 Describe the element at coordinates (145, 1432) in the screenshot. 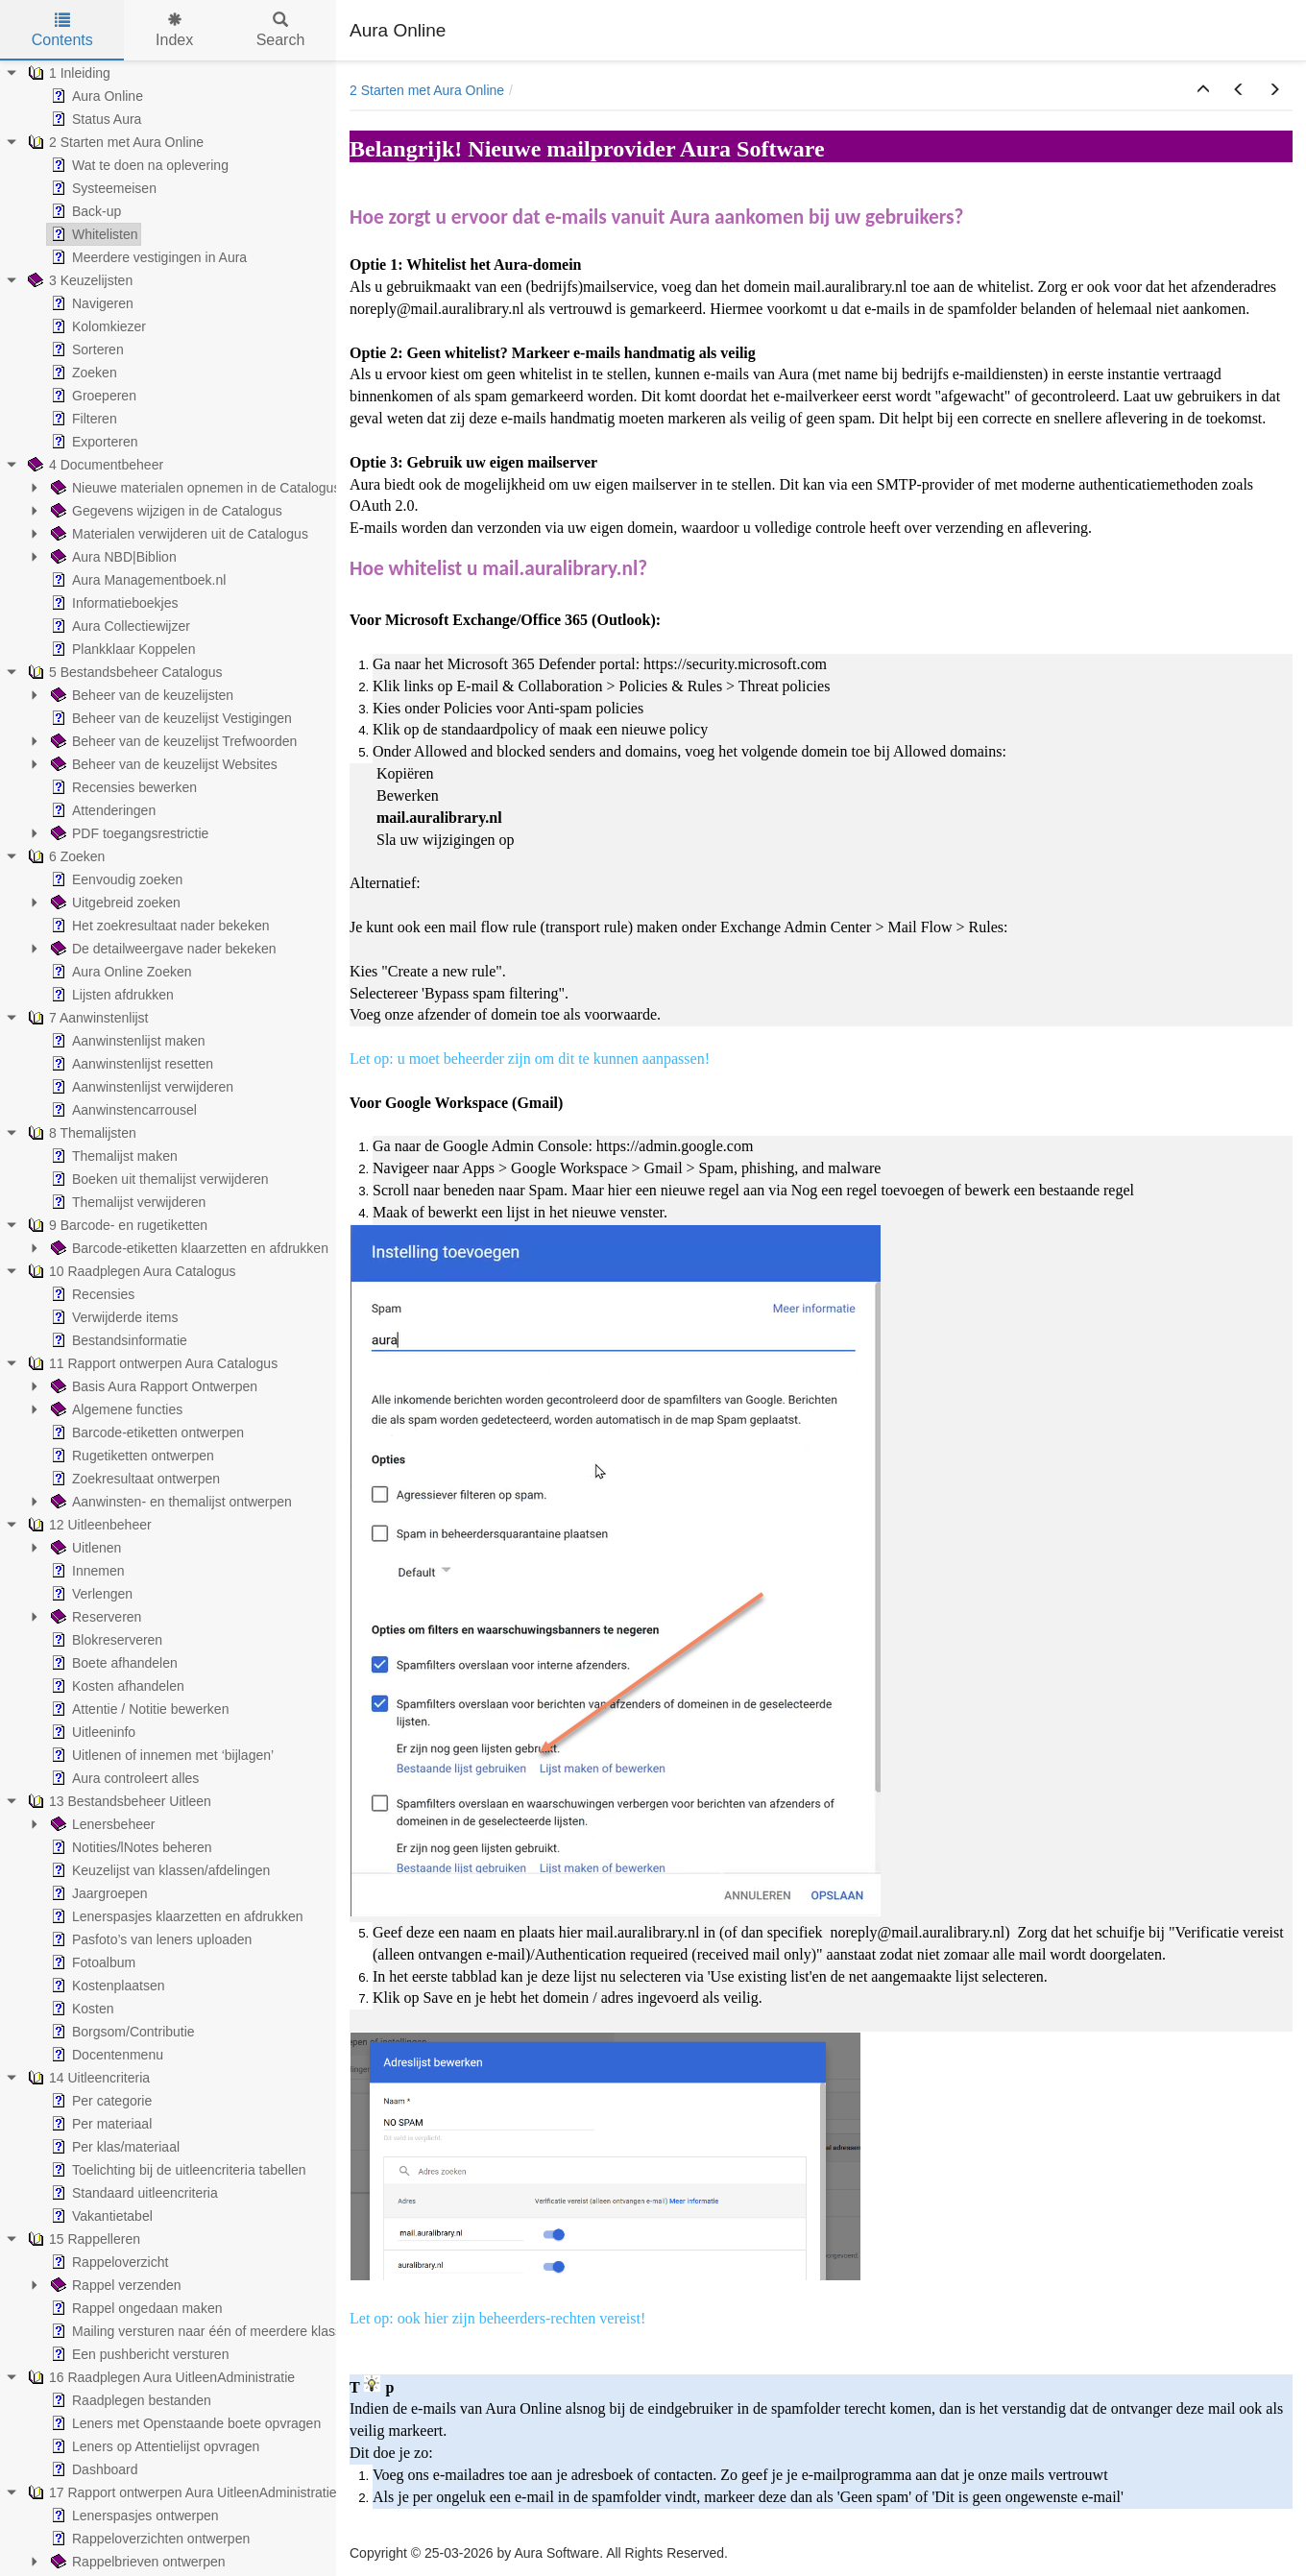

I see `Barcode-etiketten ontwerpen [treeitem]` at that location.